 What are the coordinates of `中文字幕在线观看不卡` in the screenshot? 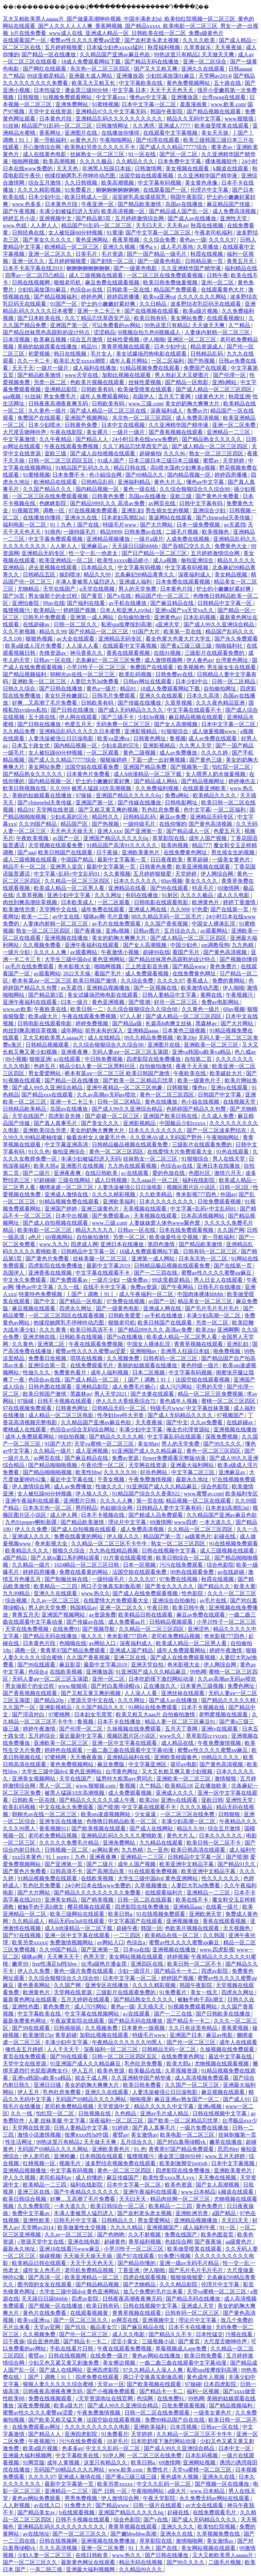 It's located at (195, 710).